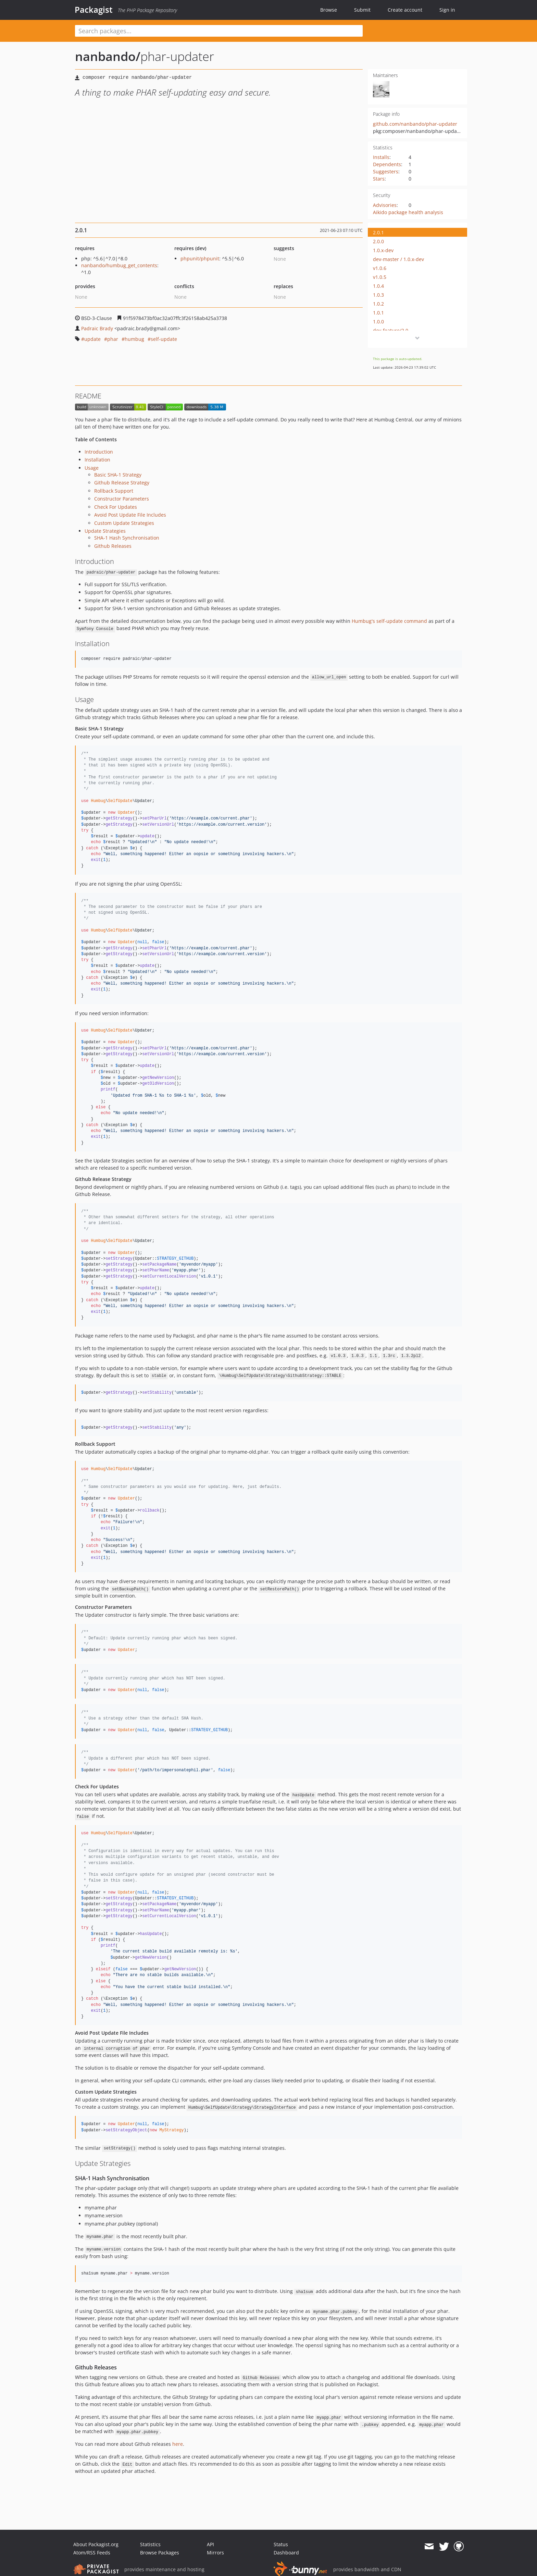 This screenshot has height=2576, width=537. I want to click on Installs, so click(381, 157).